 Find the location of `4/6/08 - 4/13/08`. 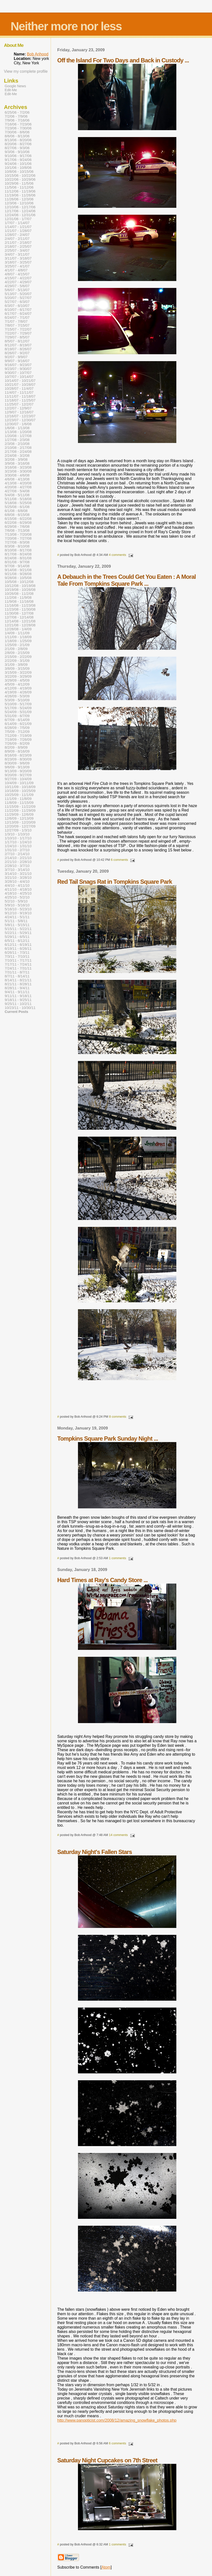

4/6/08 - 4/13/08 is located at coordinates (17, 479).